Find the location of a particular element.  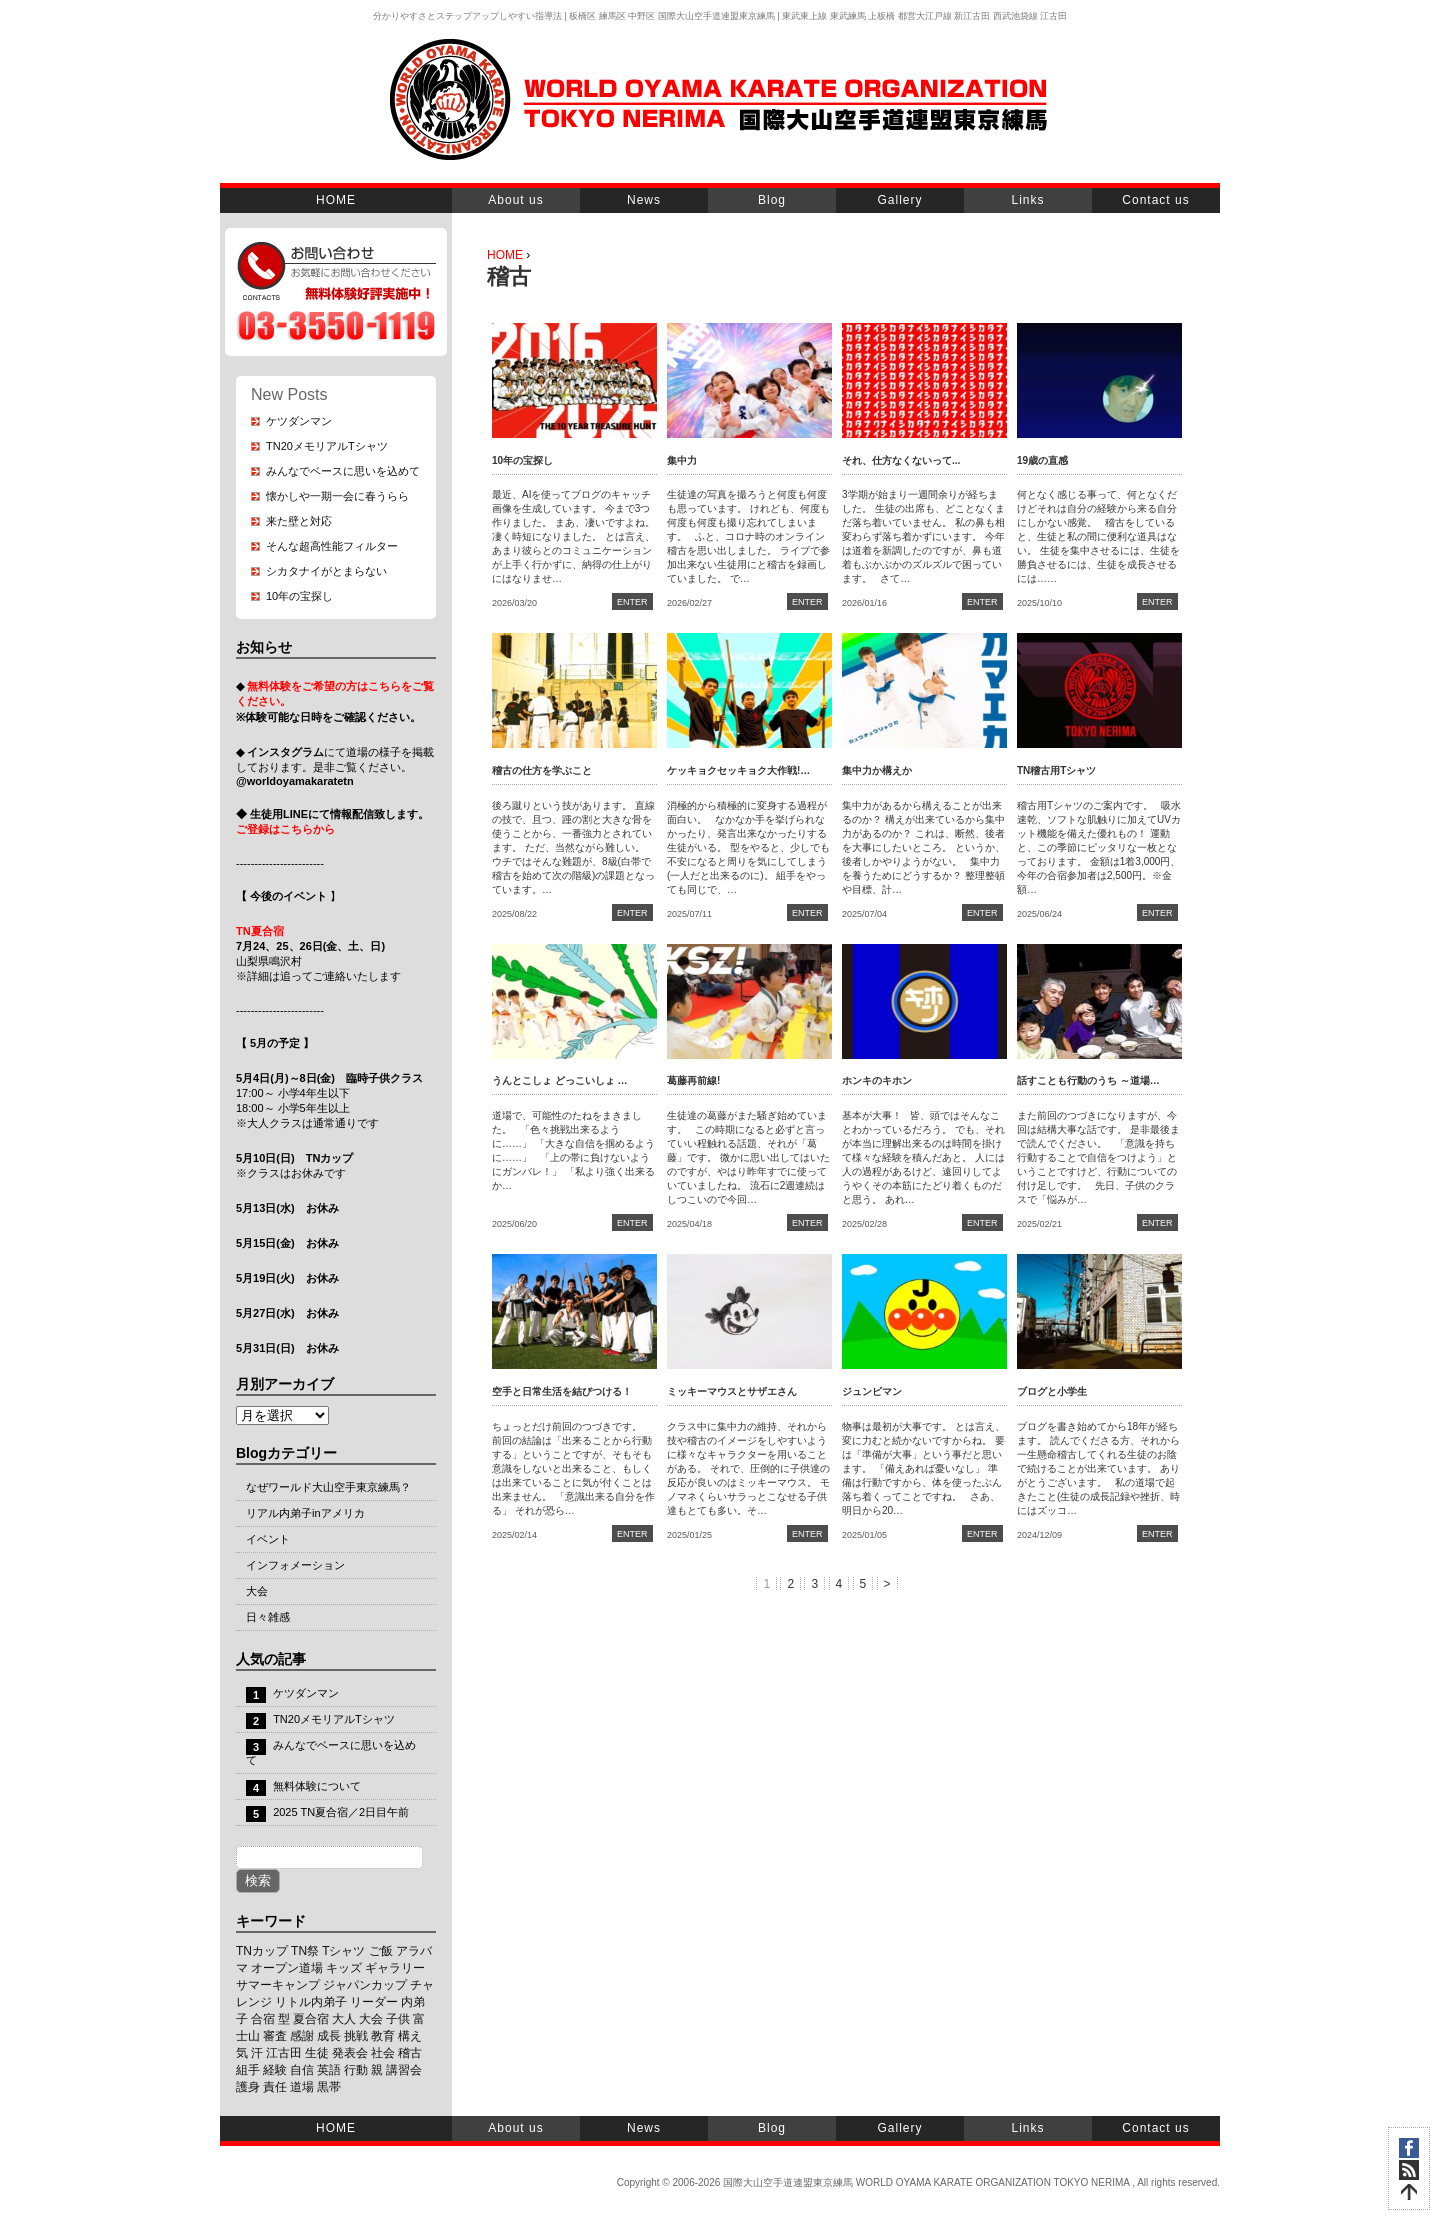

ギャラリー is located at coordinates (395, 1968).